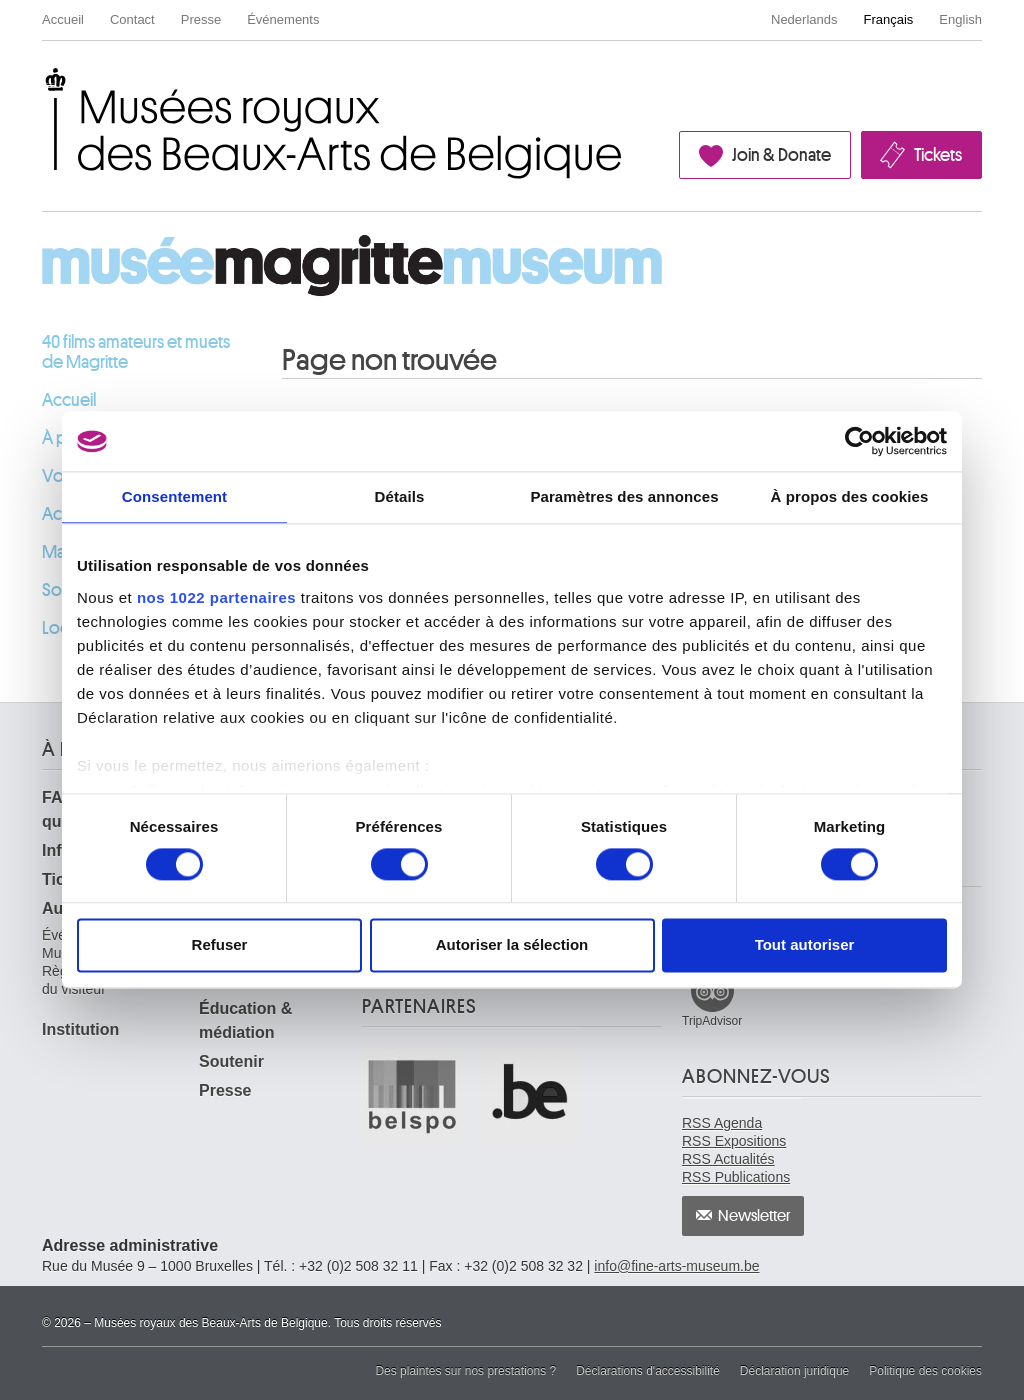 The width and height of the screenshot is (1024, 1400). Describe the element at coordinates (648, 1371) in the screenshot. I see `Déclarations d'accessibilité` at that location.